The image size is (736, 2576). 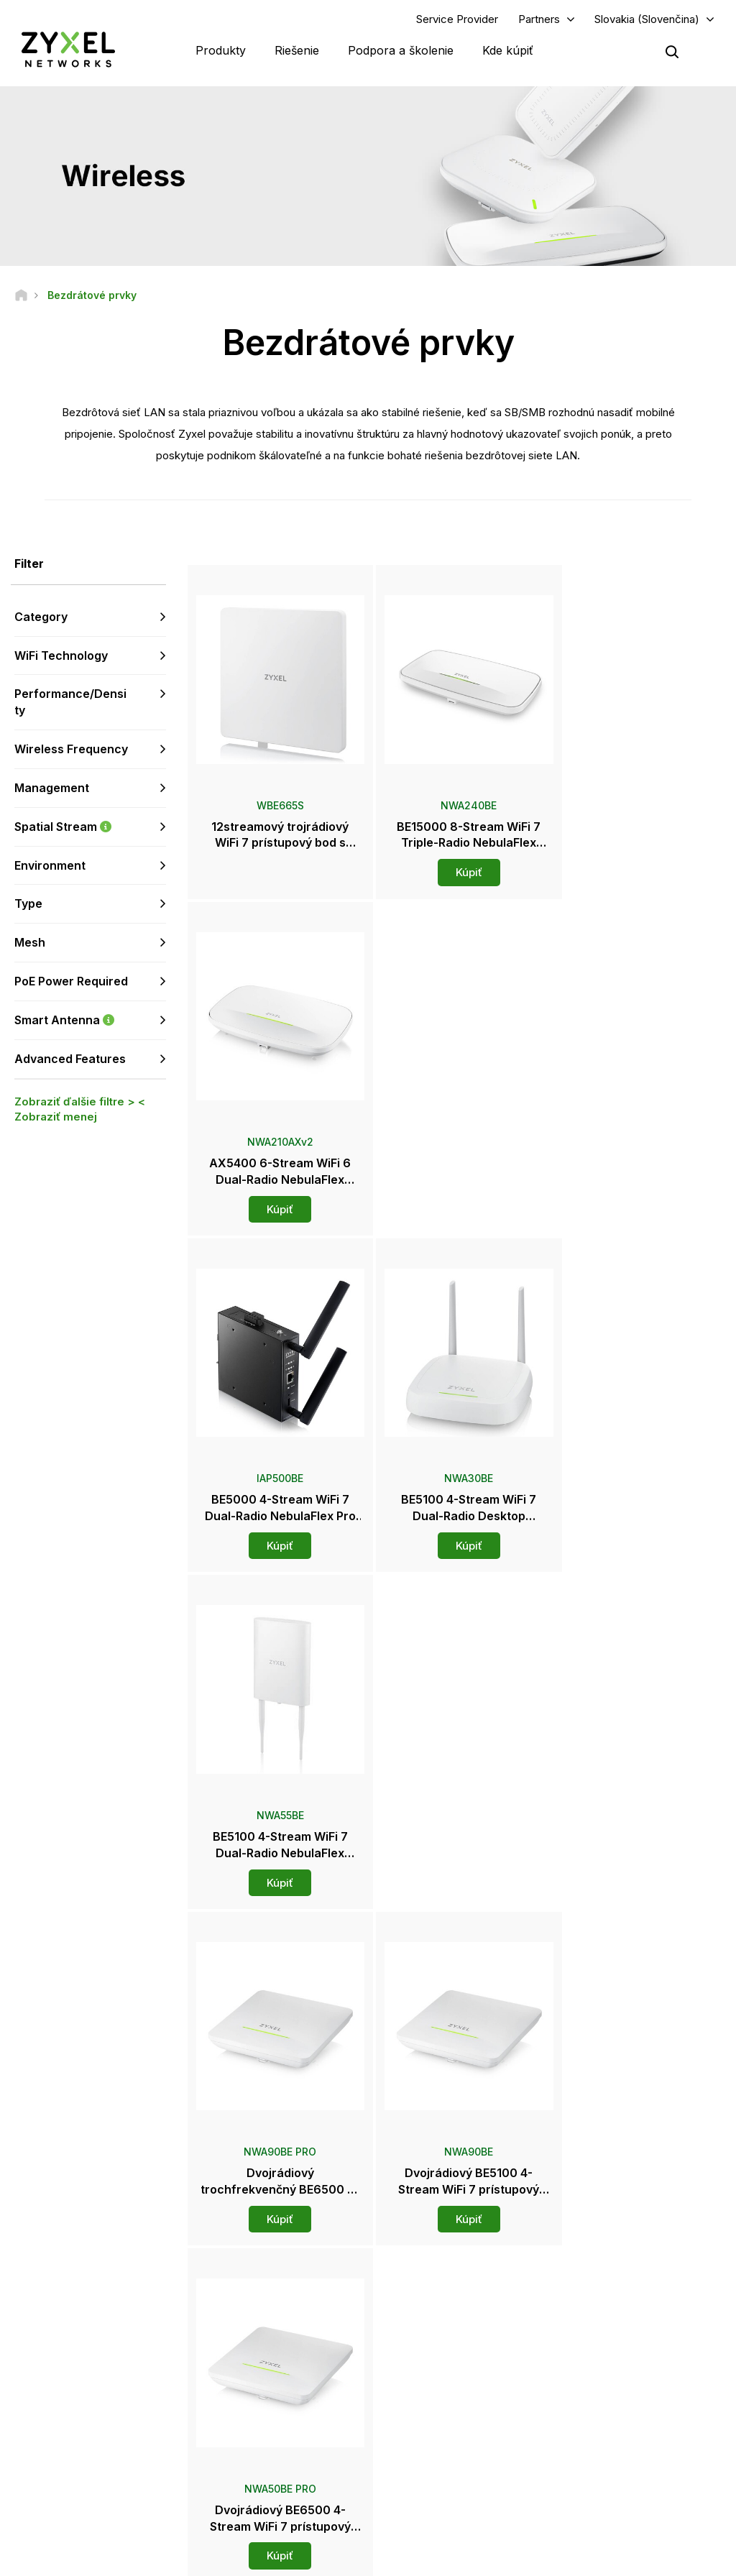 I want to click on [Follow us on Instagram], so click(x=32, y=2477).